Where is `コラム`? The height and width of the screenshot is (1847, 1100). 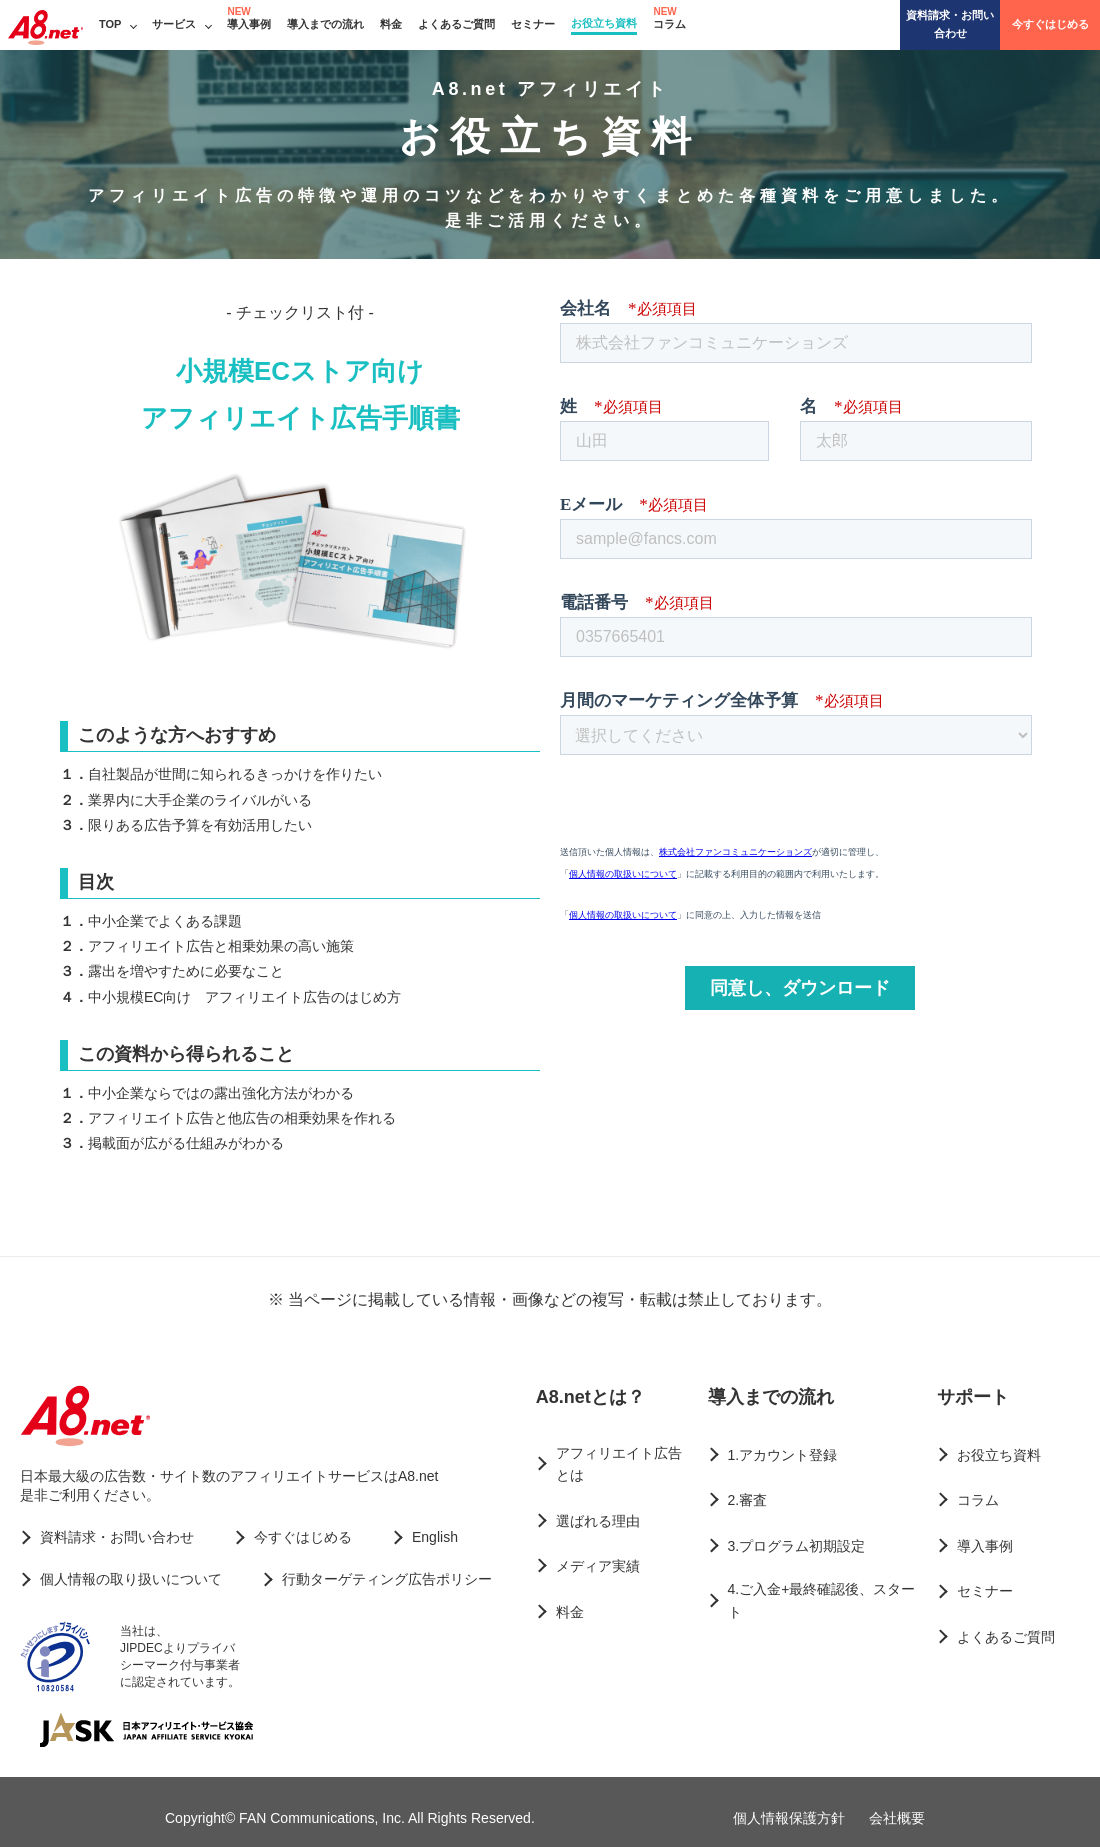 コラム is located at coordinates (669, 24).